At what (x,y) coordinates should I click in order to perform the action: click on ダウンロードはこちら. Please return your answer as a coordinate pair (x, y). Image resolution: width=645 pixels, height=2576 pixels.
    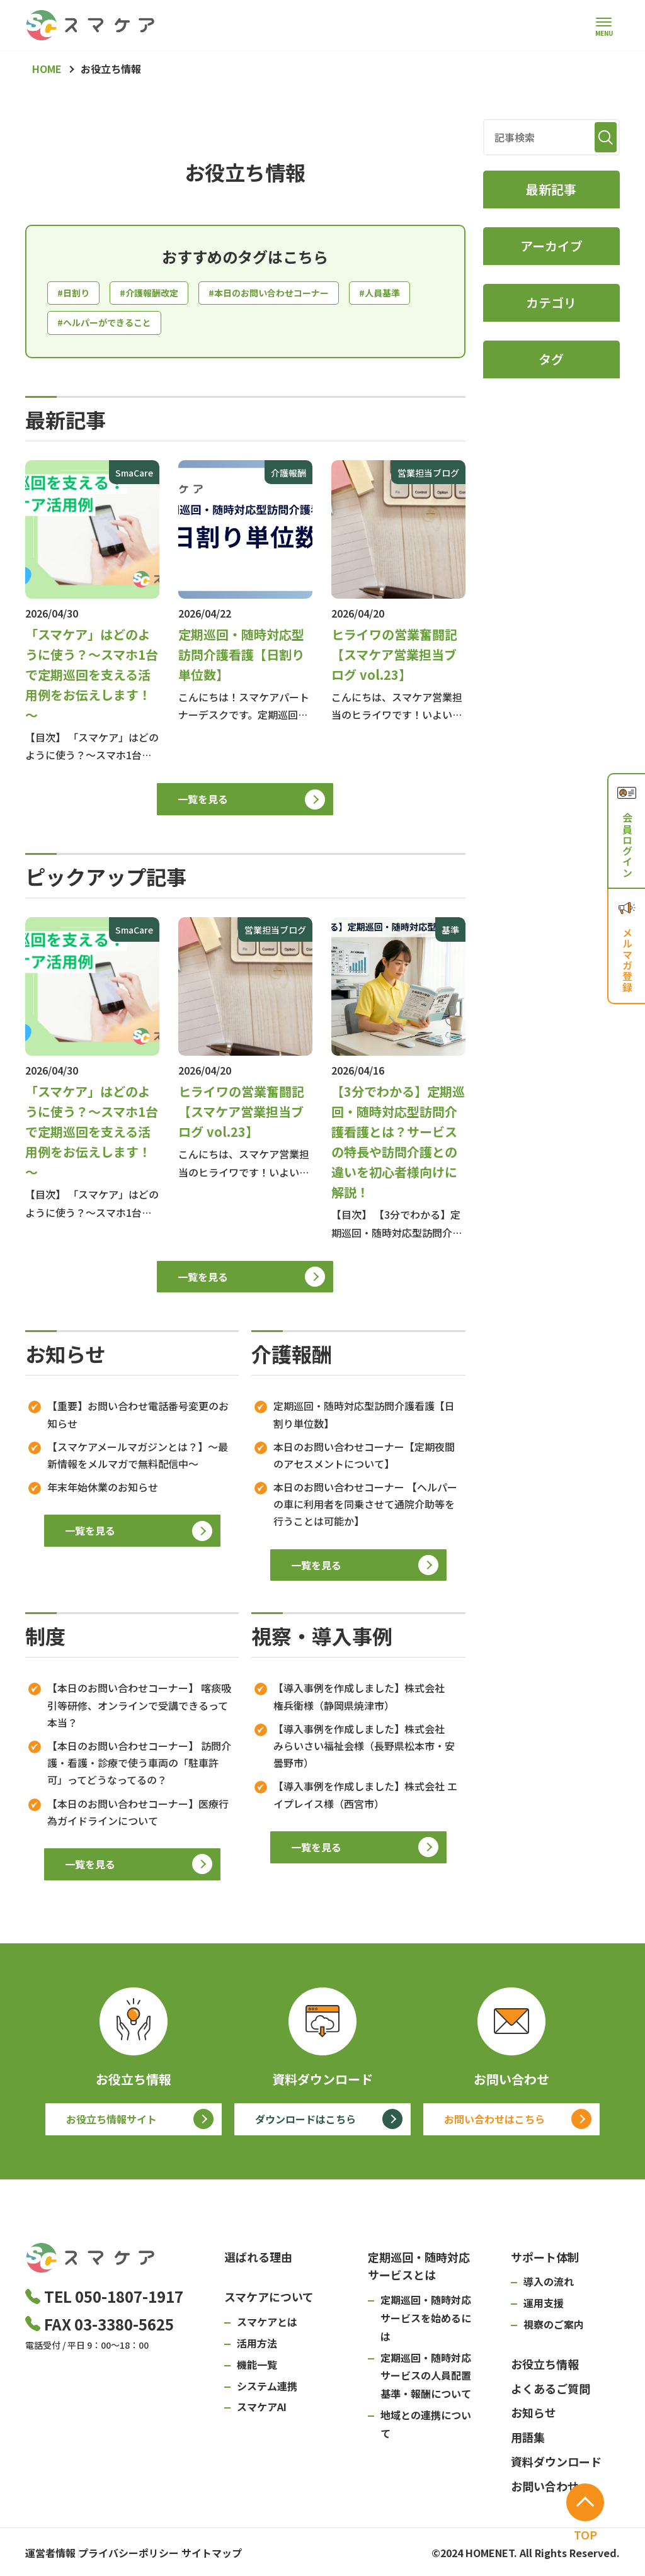
    Looking at the image, I should click on (305, 2123).